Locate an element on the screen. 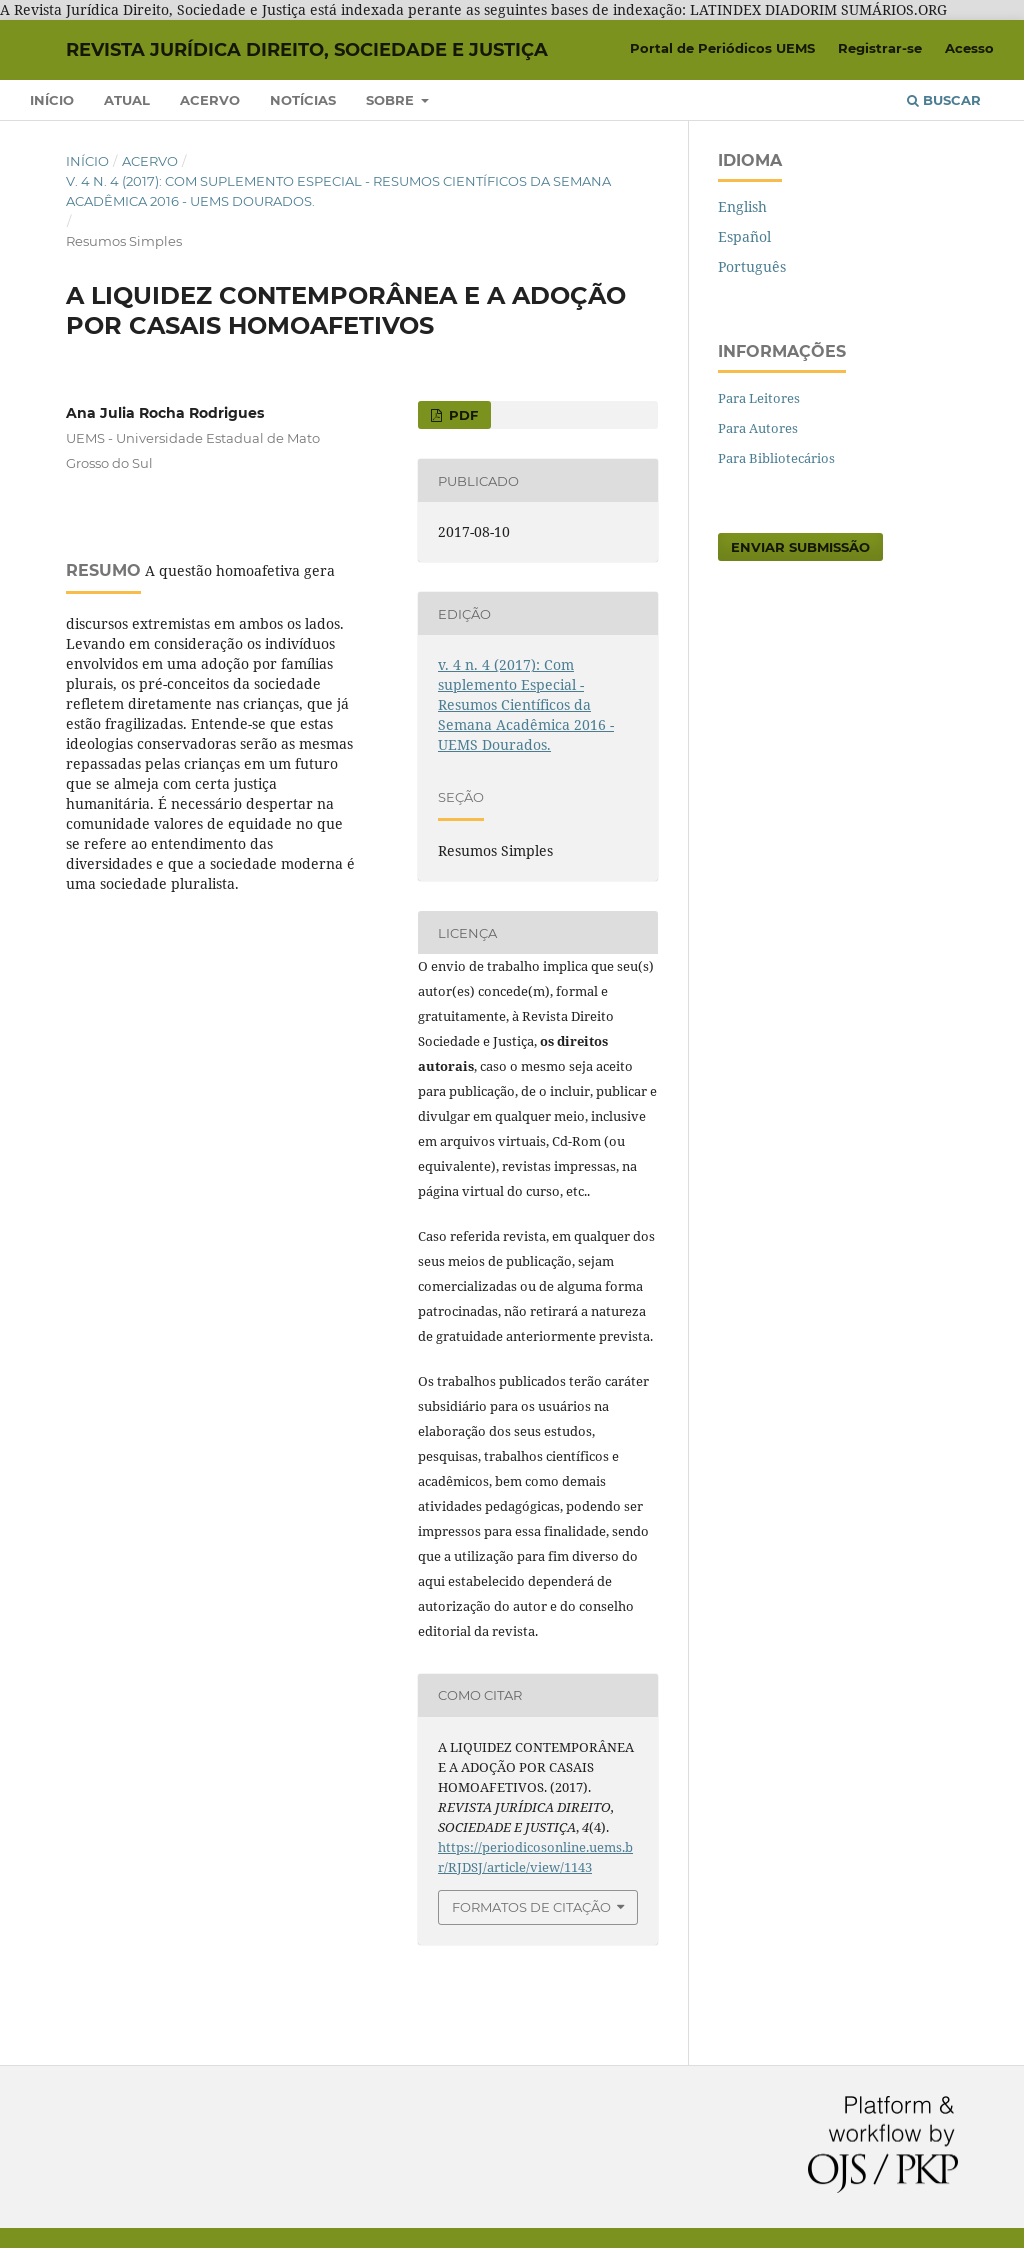 The width and height of the screenshot is (1024, 2248). Para Leitores is located at coordinates (759, 398).